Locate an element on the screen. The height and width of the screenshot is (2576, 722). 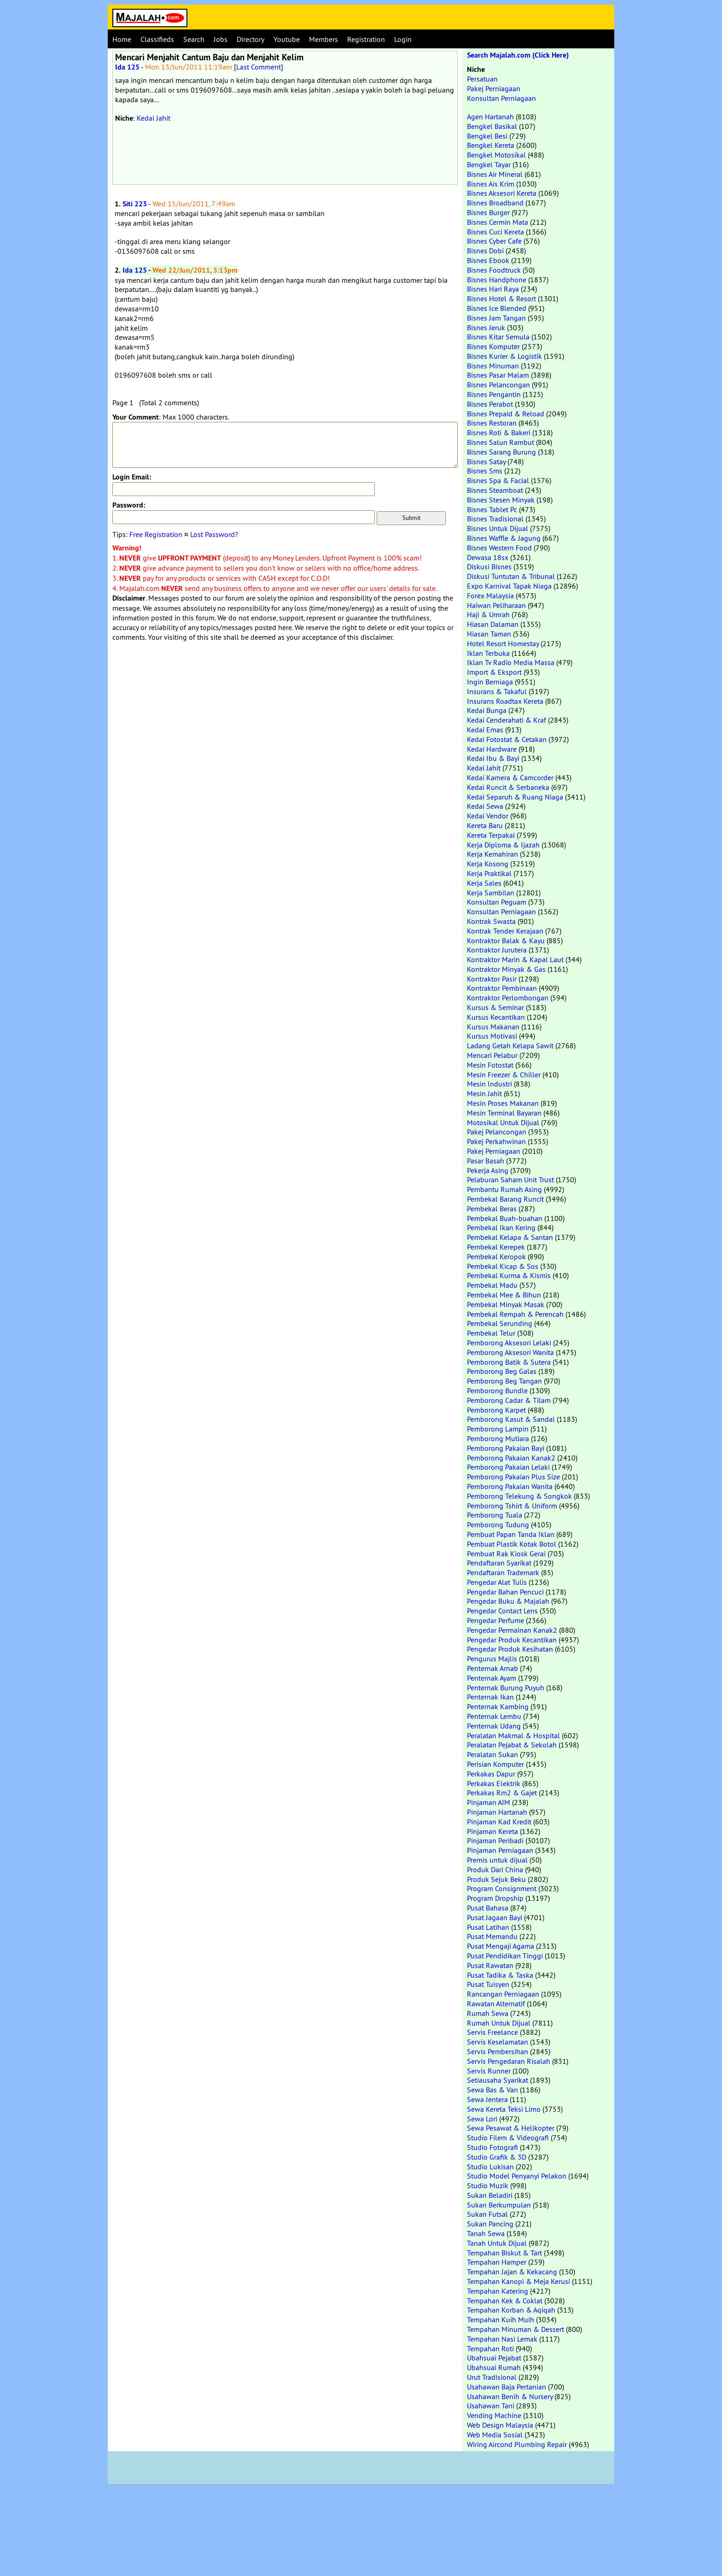
Web Design Malaysia is located at coordinates (500, 2425).